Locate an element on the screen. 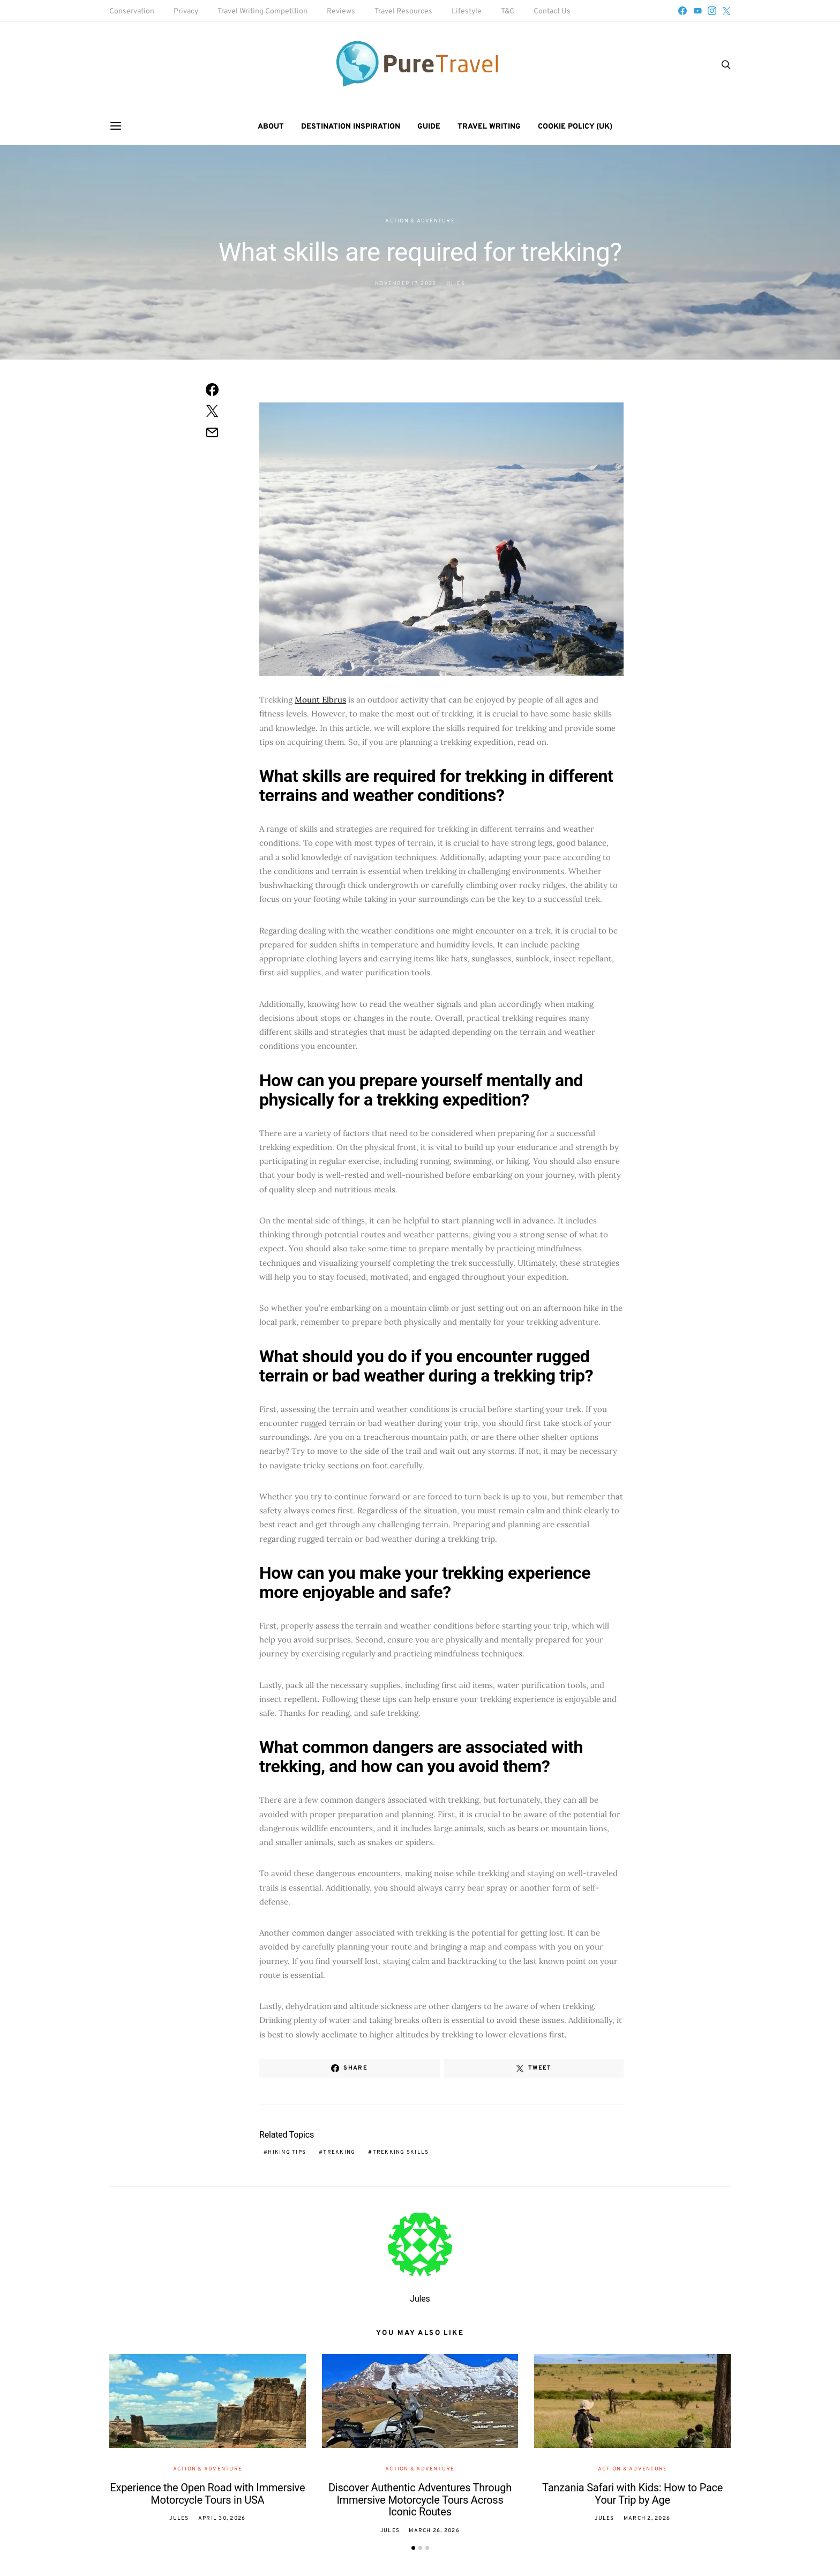 This screenshot has height=2576, width=840. Travel Resources is located at coordinates (403, 11).